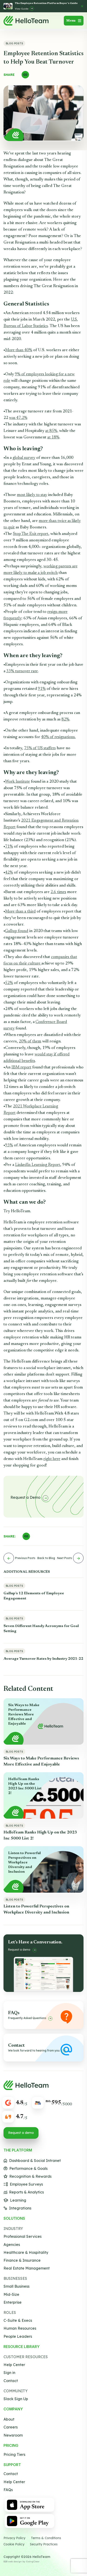 The width and height of the screenshot is (87, 2576). I want to click on Professional Services, so click(22, 2236).